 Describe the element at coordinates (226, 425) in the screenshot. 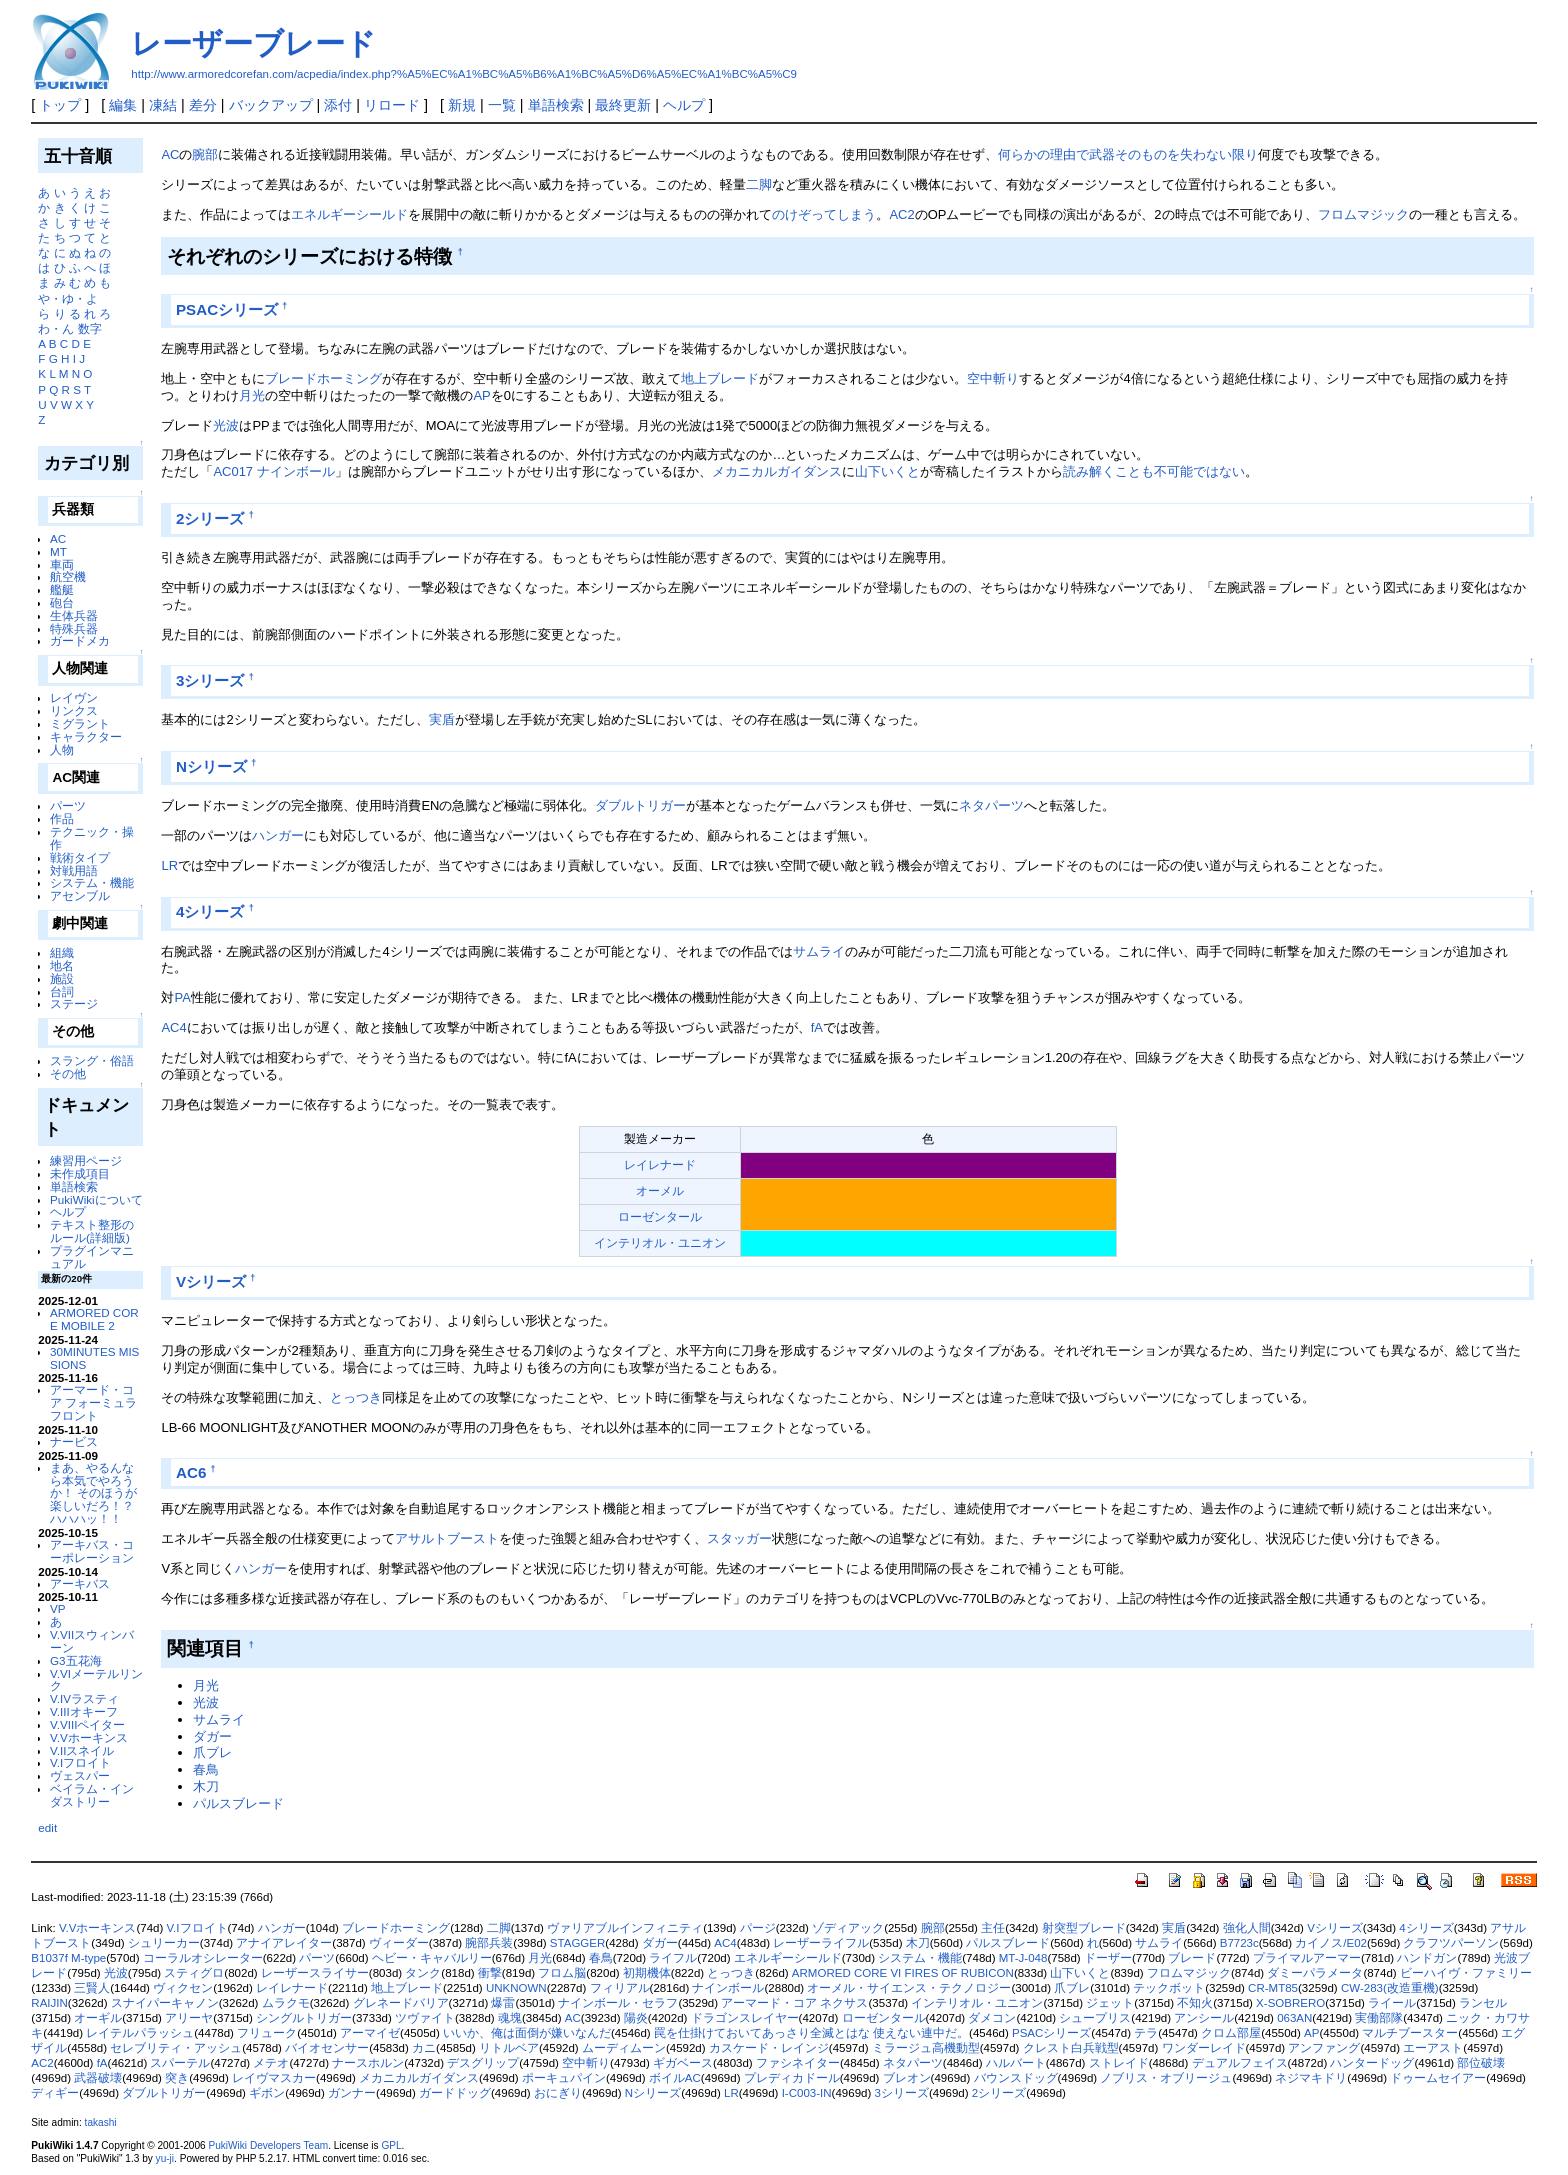

I see `光波` at that location.